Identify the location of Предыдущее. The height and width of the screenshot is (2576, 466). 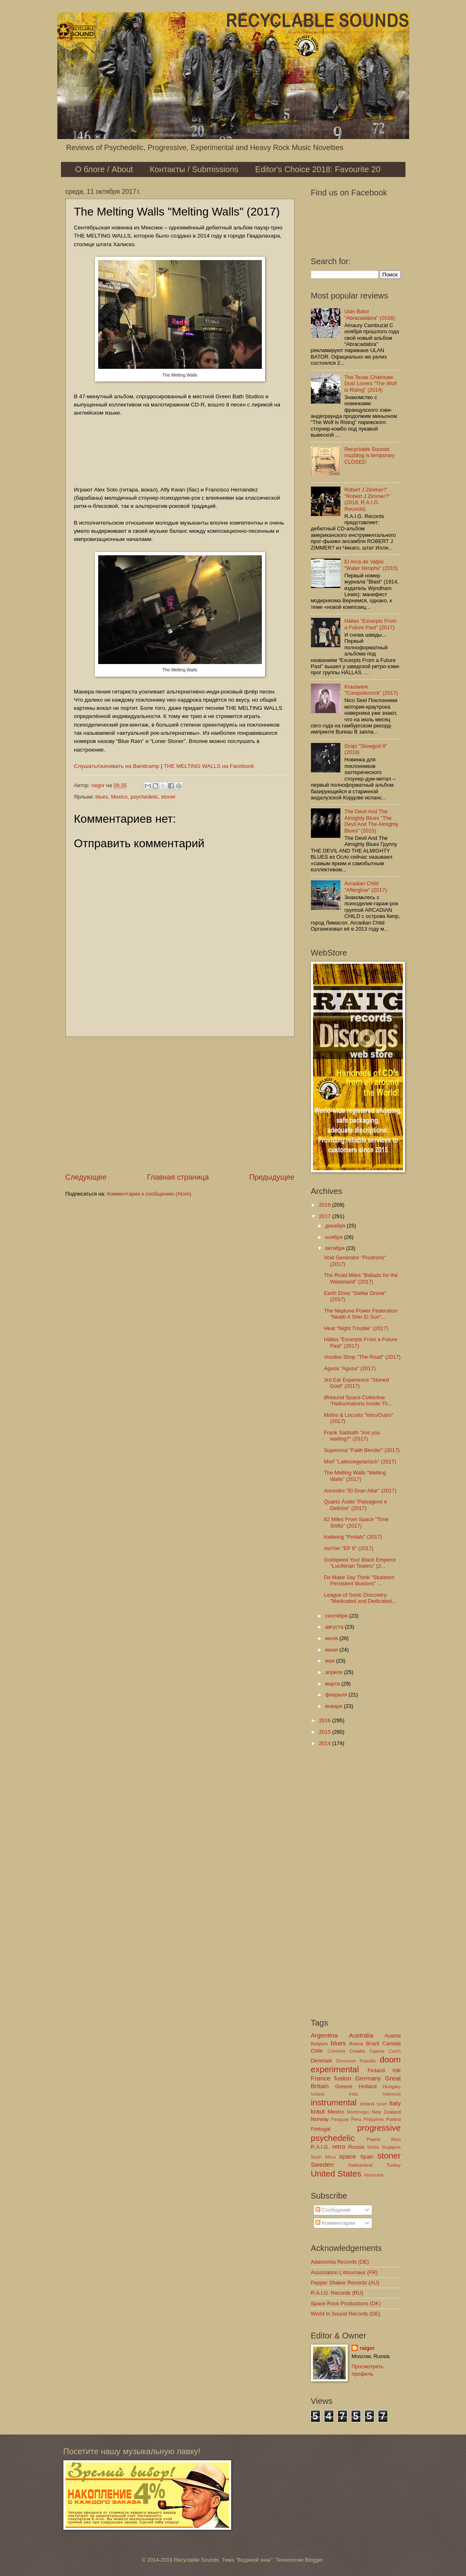
(271, 1177).